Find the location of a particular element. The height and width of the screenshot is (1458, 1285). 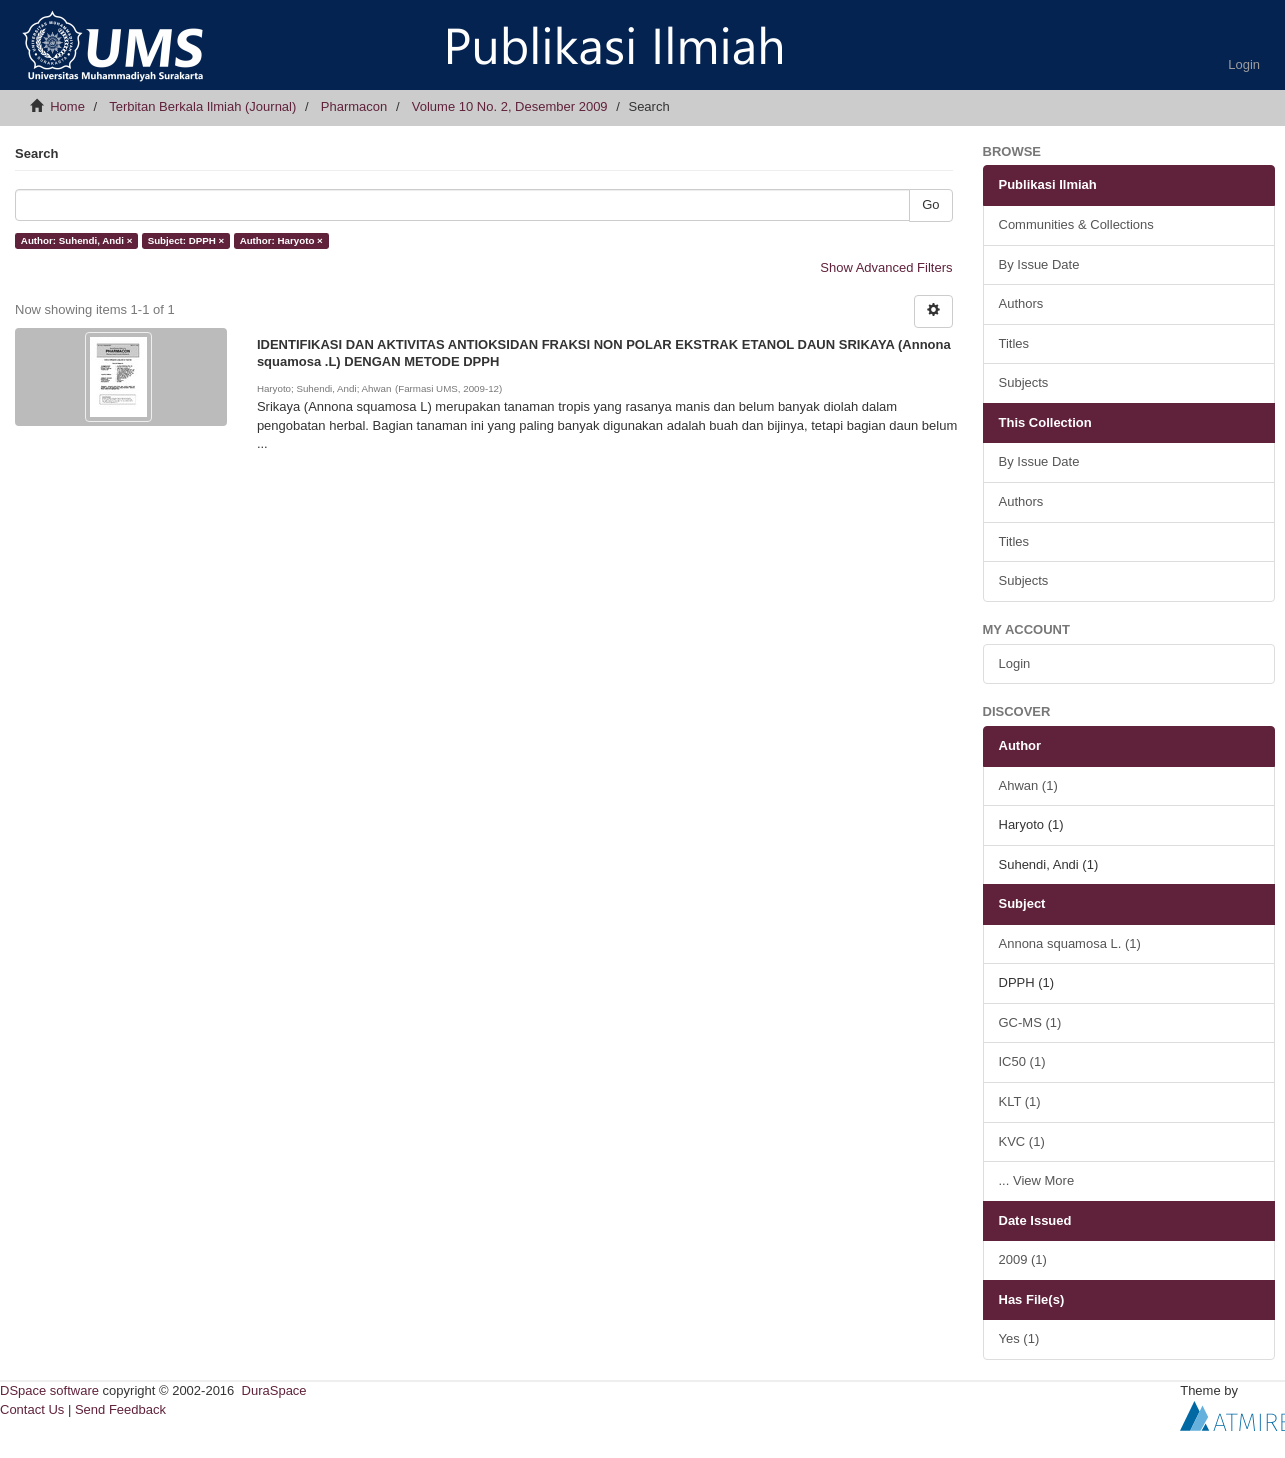

Titles is located at coordinates (1014, 343).